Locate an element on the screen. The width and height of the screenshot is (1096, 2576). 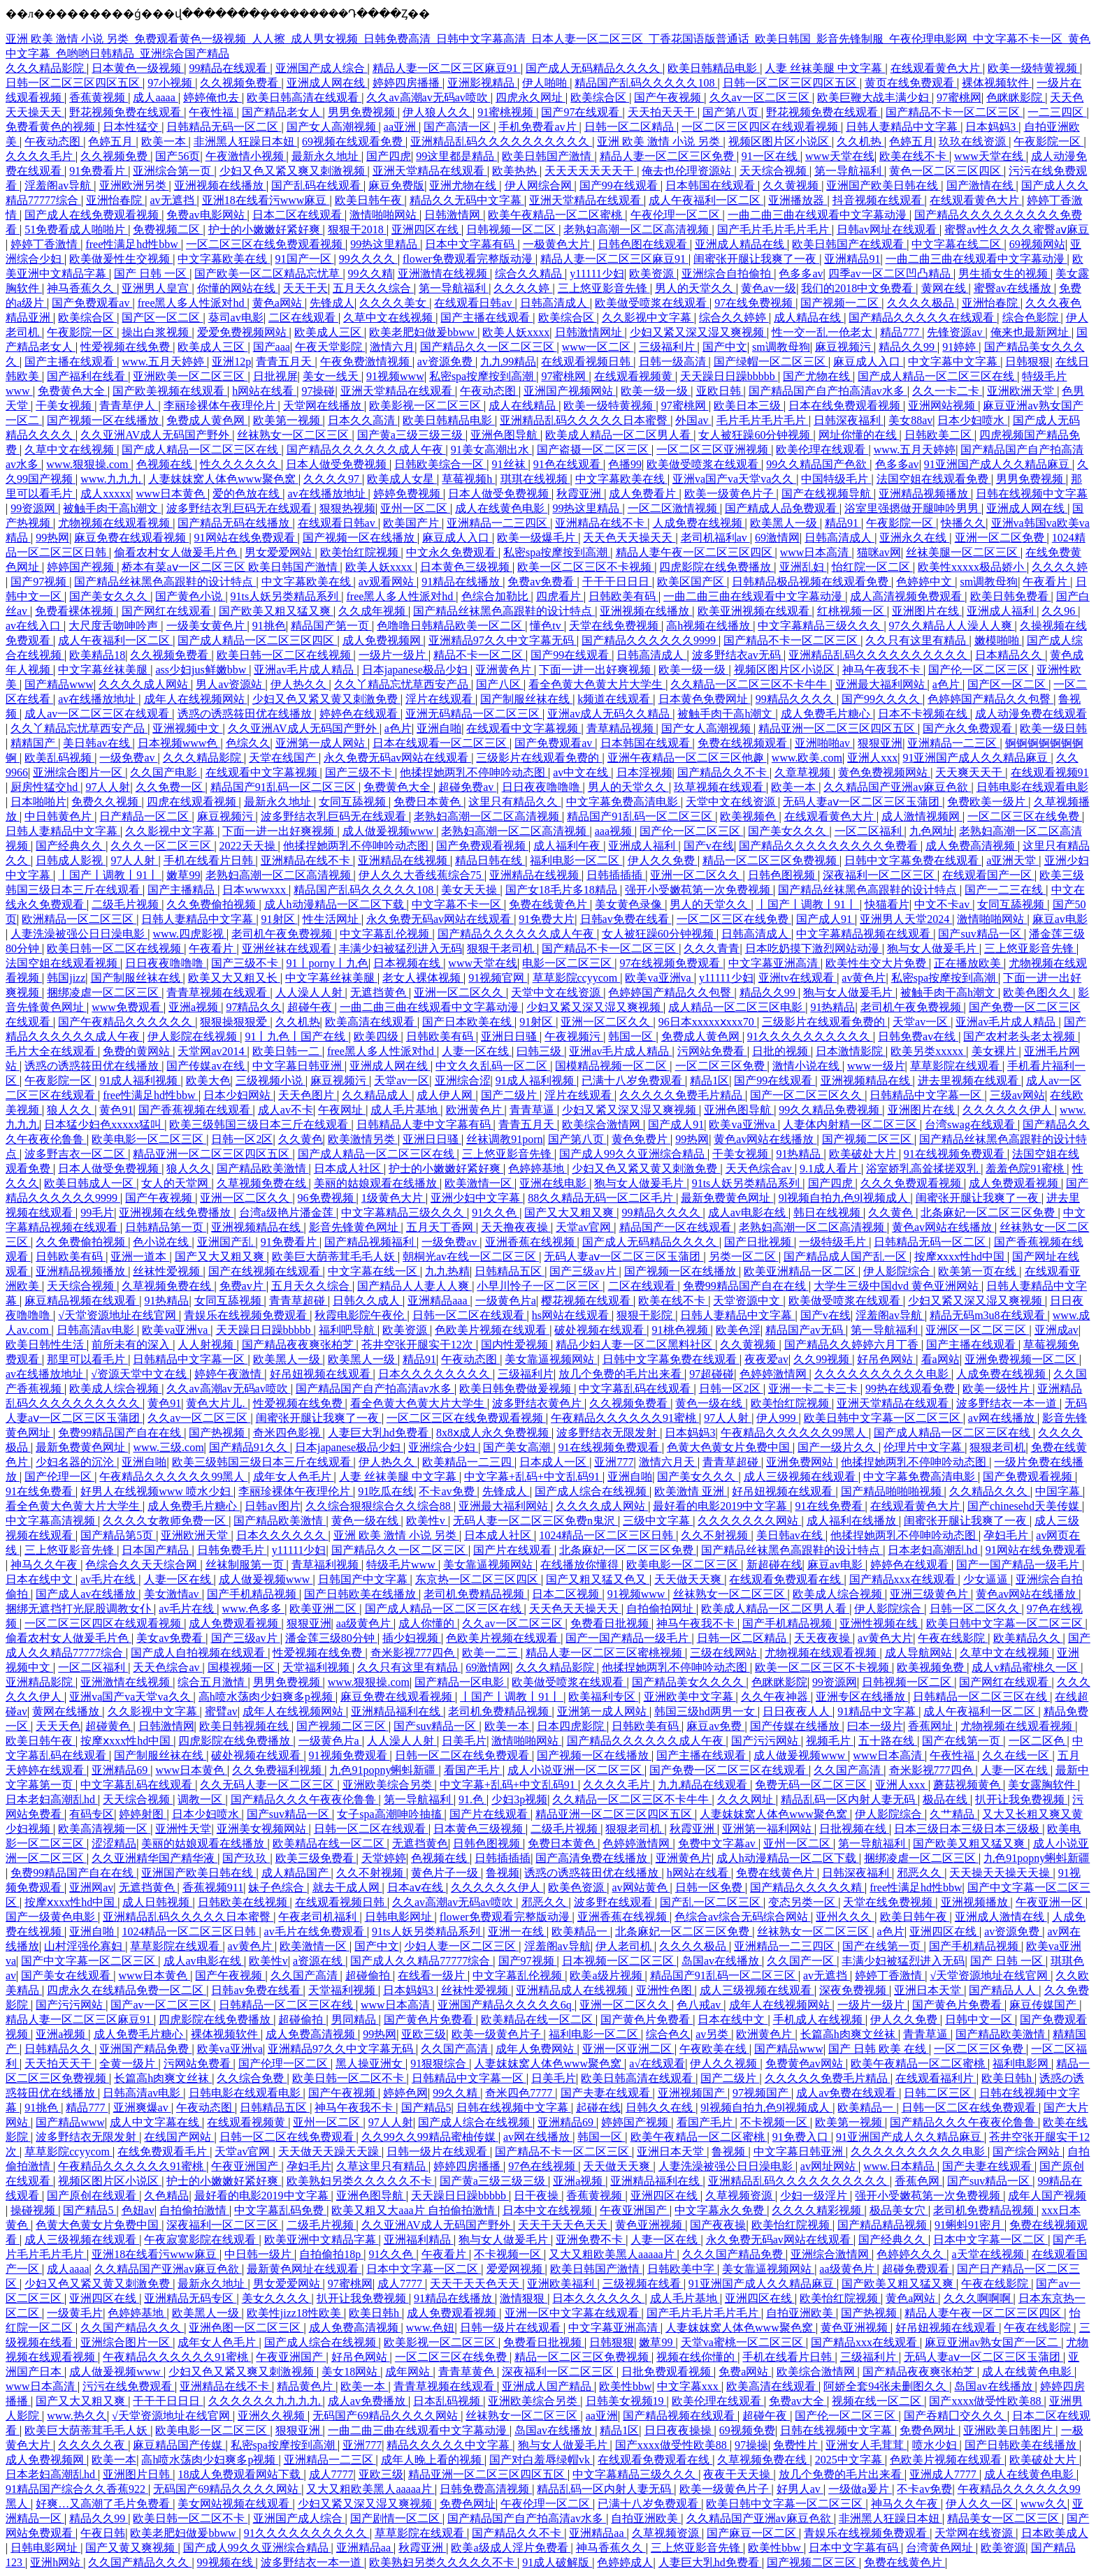
欧美日韩视频在线 is located at coordinates (245, 1726).